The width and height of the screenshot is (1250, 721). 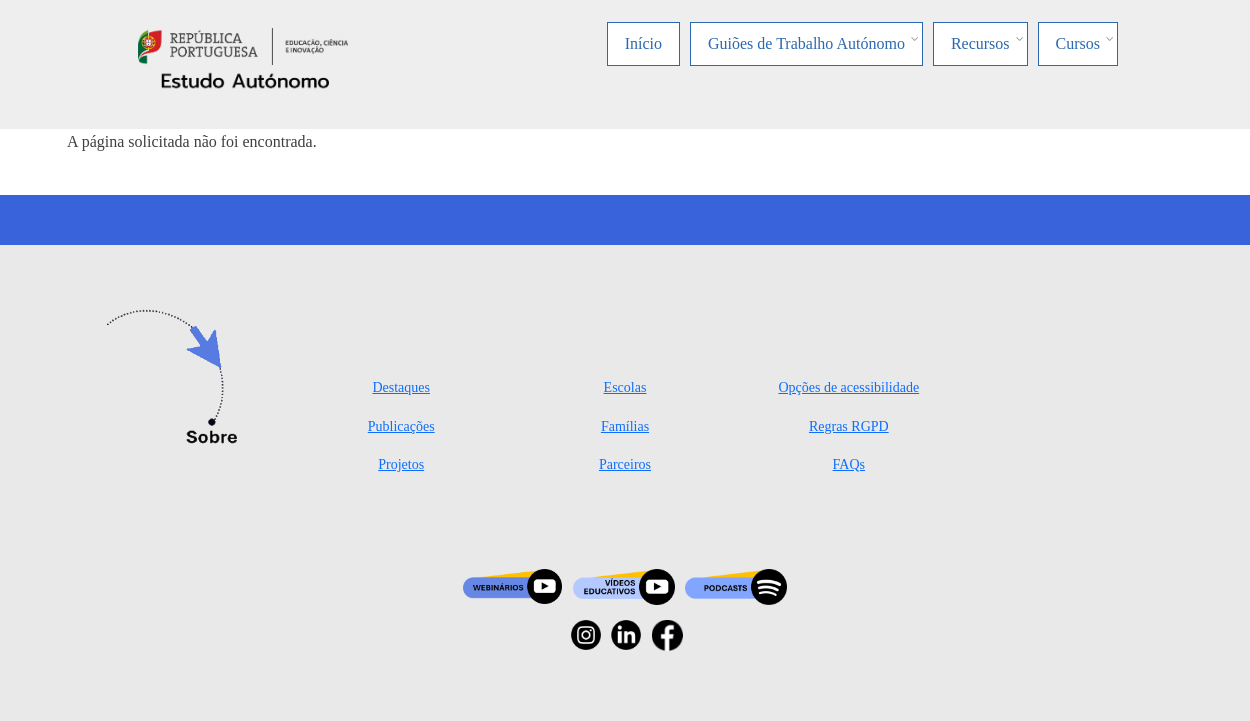 What do you see at coordinates (980, 43) in the screenshot?
I see `Recursos` at bounding box center [980, 43].